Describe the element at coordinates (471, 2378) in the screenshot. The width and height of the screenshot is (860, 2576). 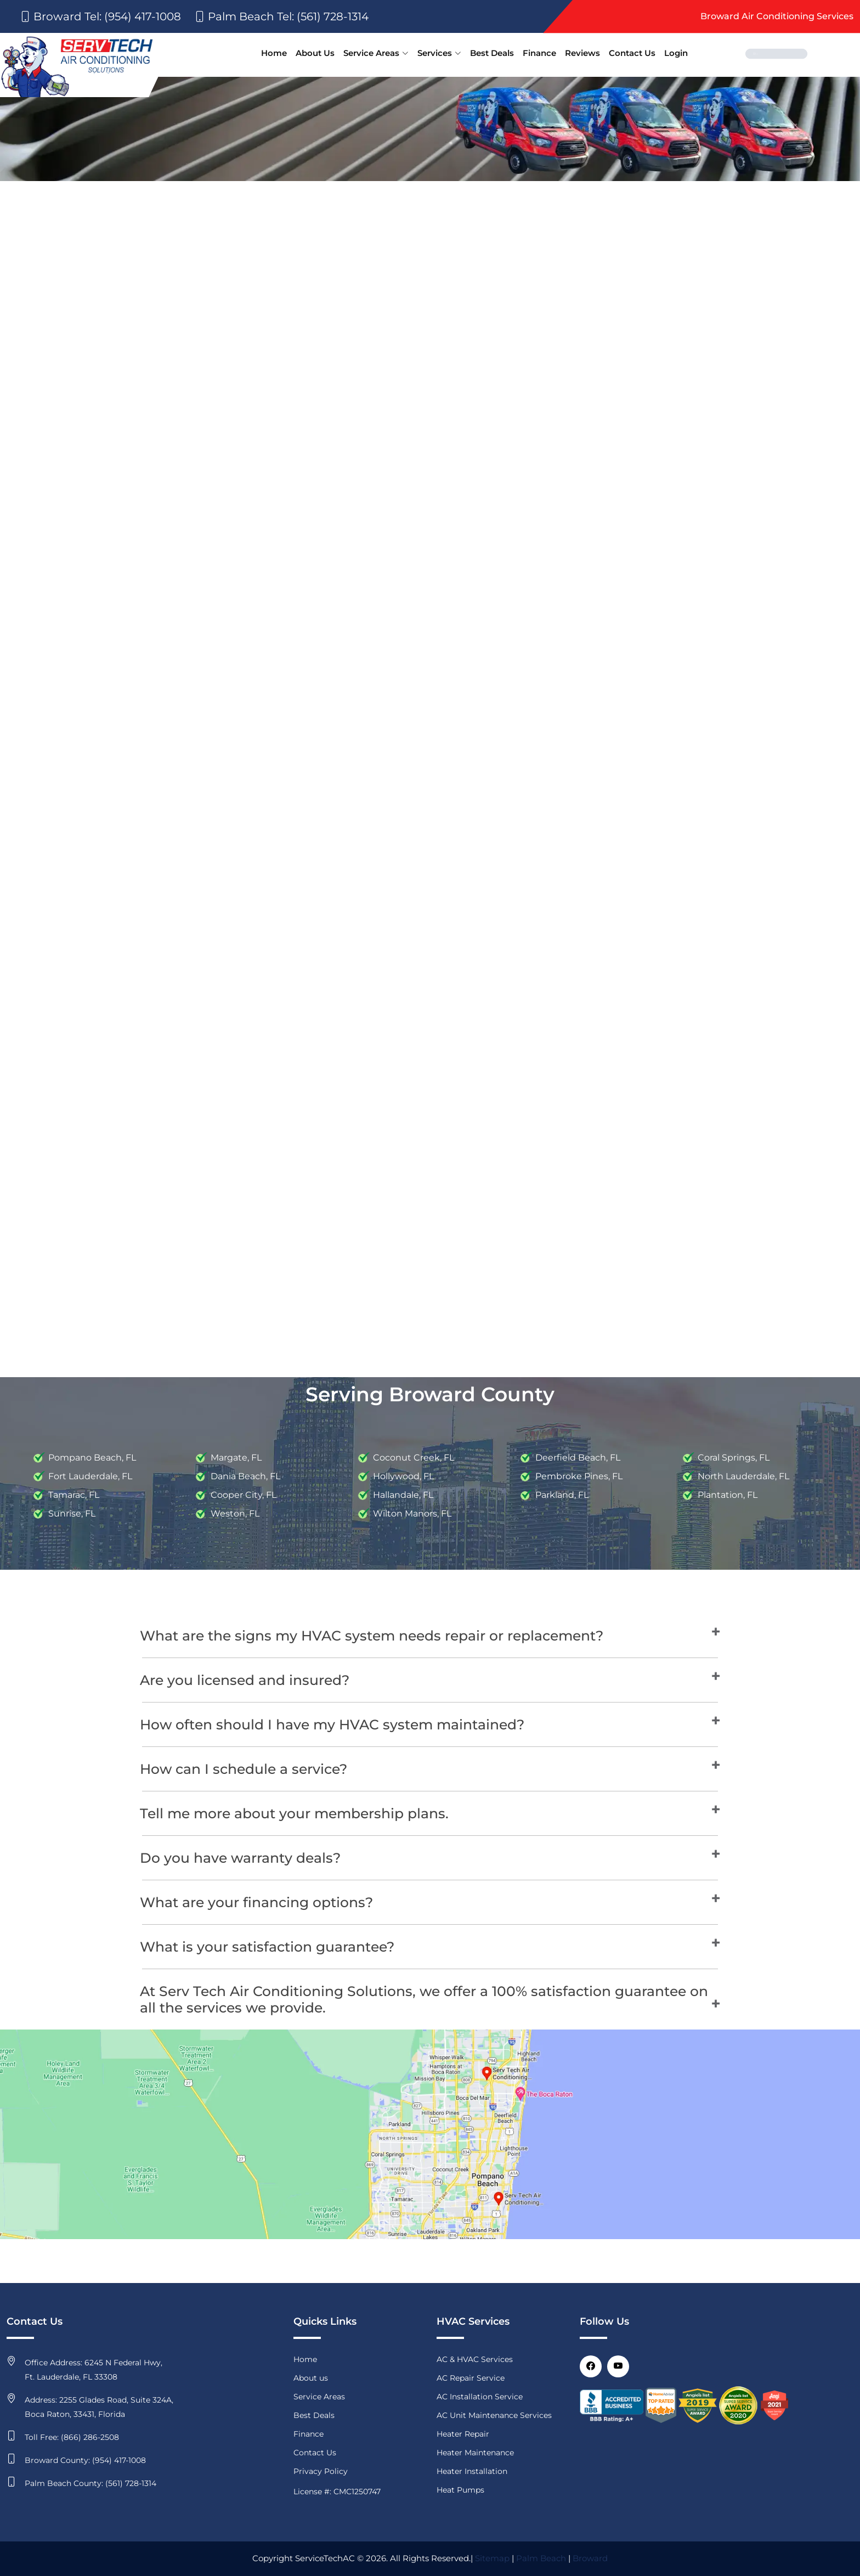
I see `AC Repair Service` at that location.